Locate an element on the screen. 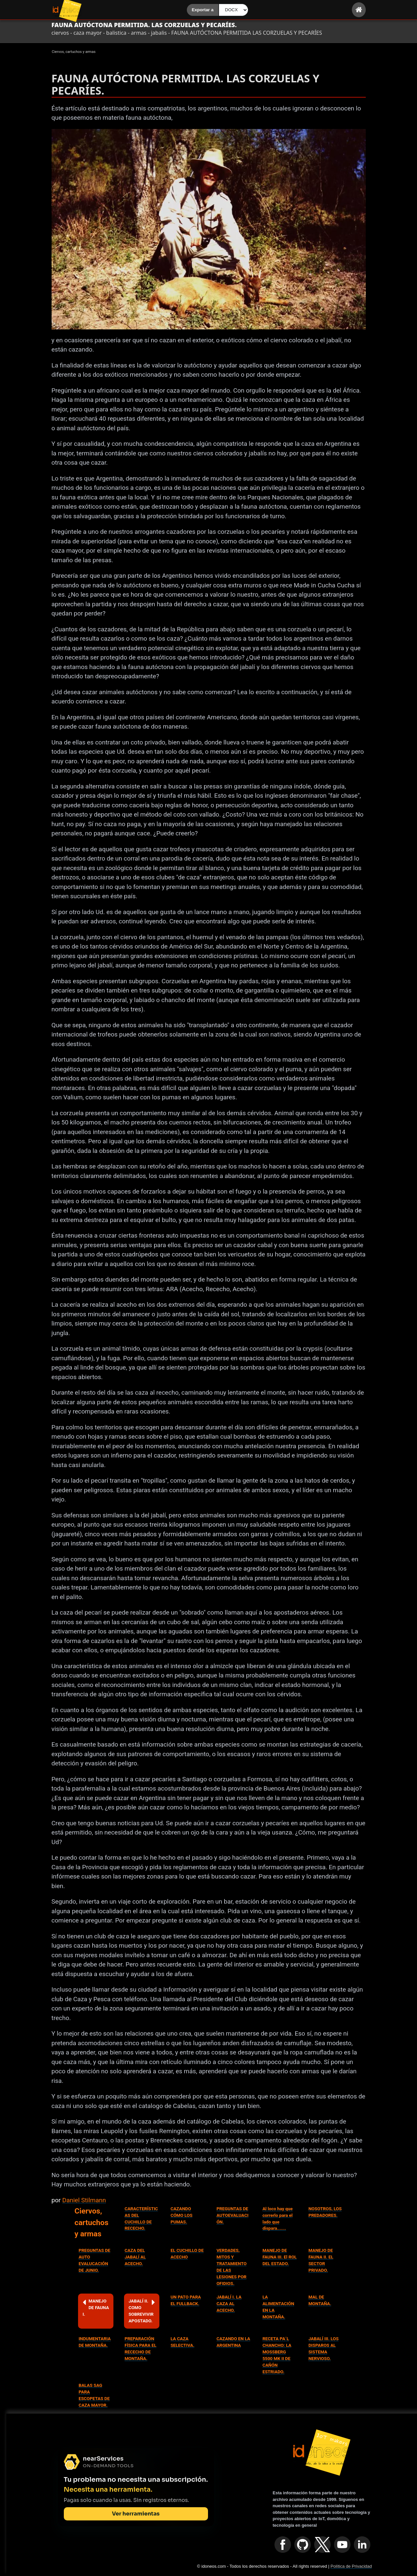 Image resolution: width=417 pixels, height=2576 pixels. JABALÍ II. COMO SOBREVIVIR APOSTADO. is located at coordinates (142, 2310).